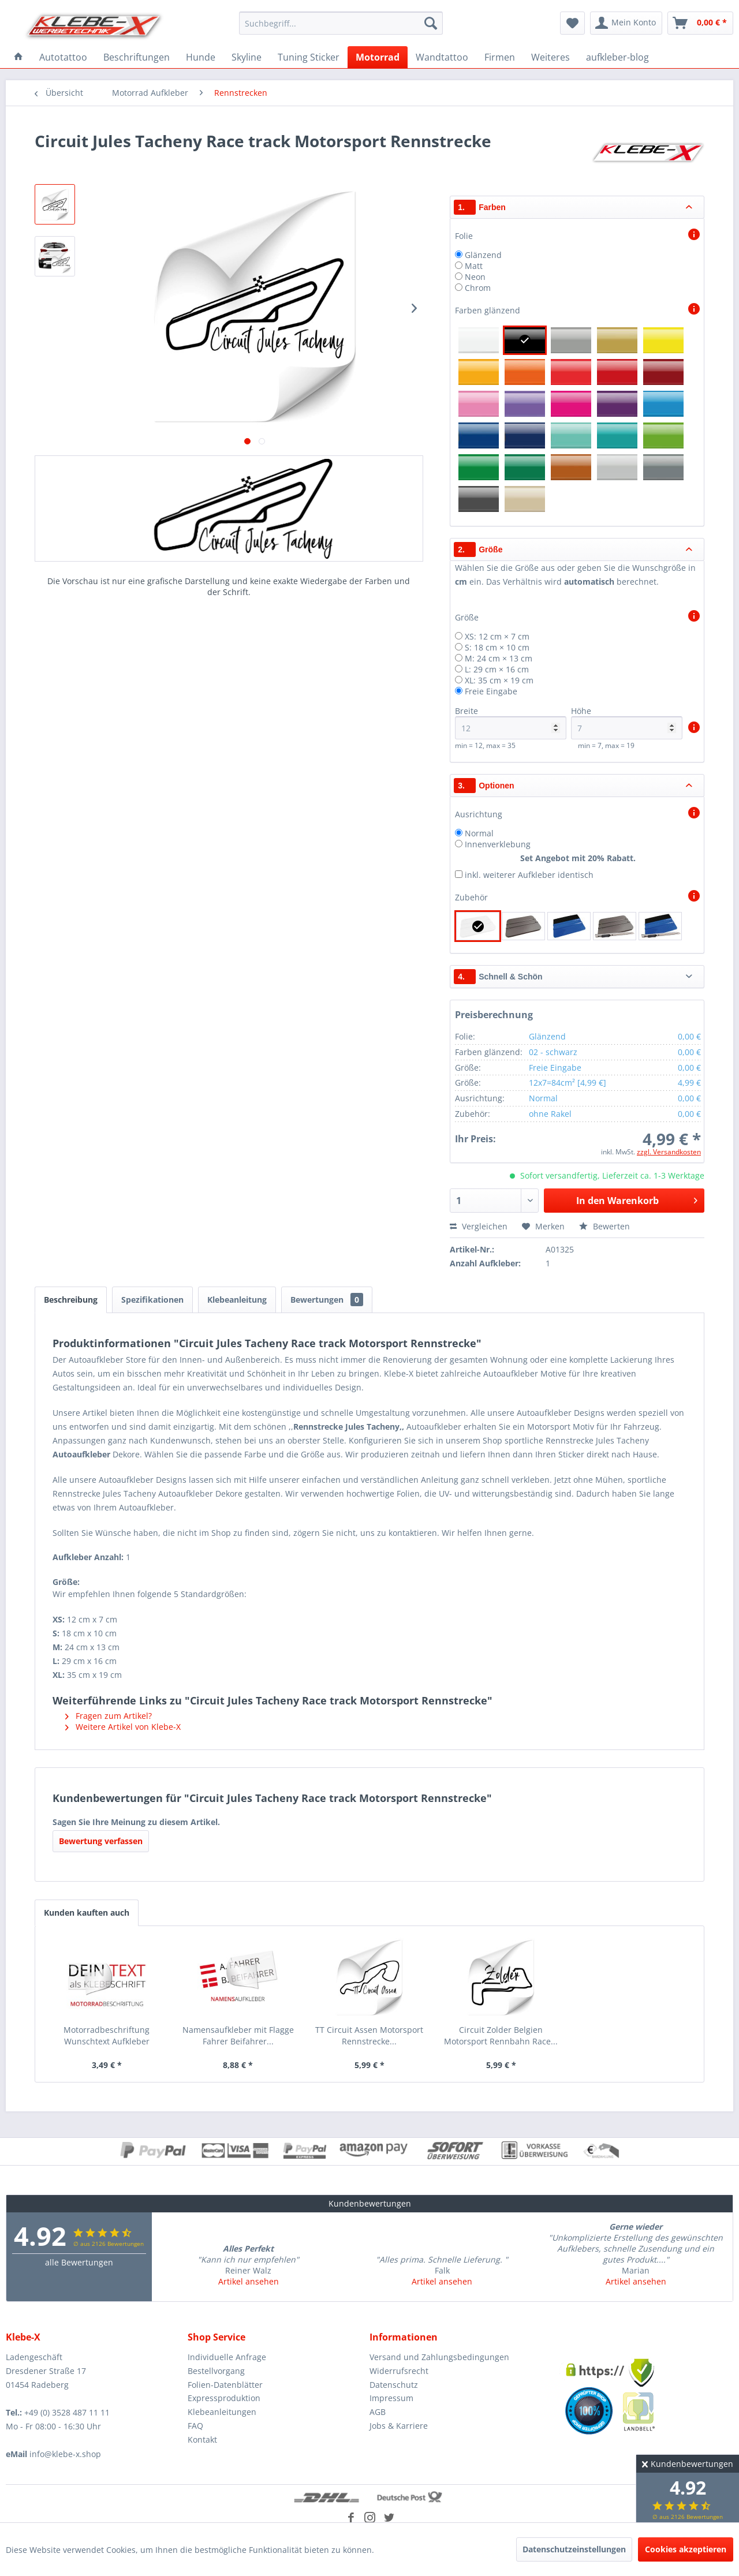 The width and height of the screenshot is (739, 2576). What do you see at coordinates (483, 254) in the screenshot?
I see `Glänzend` at bounding box center [483, 254].